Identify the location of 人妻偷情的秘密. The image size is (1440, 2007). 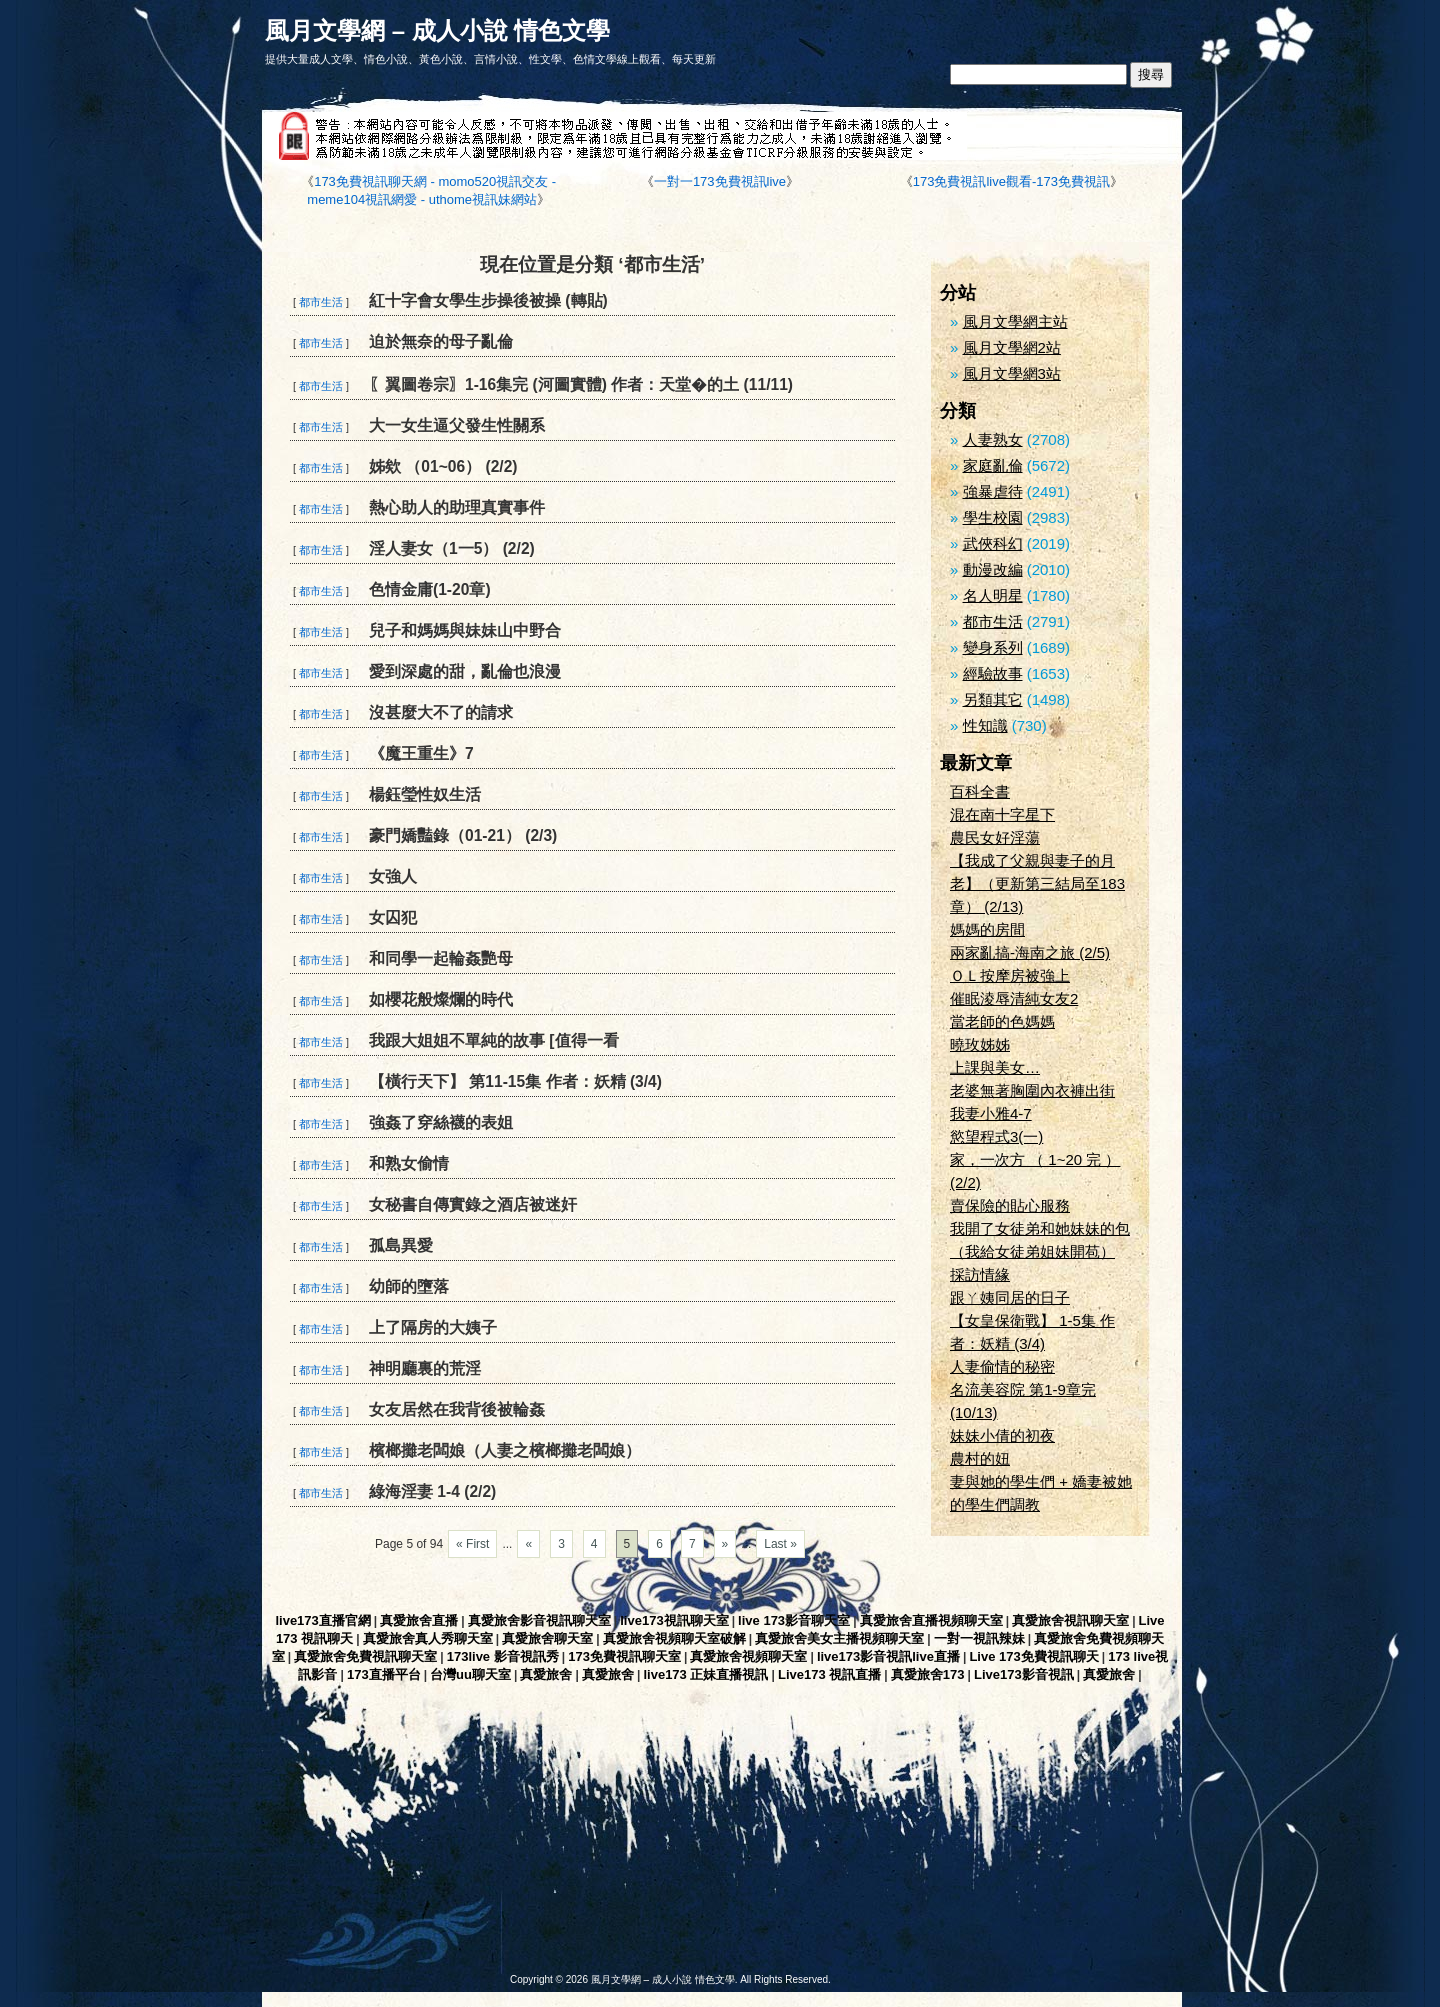
(1002, 1366).